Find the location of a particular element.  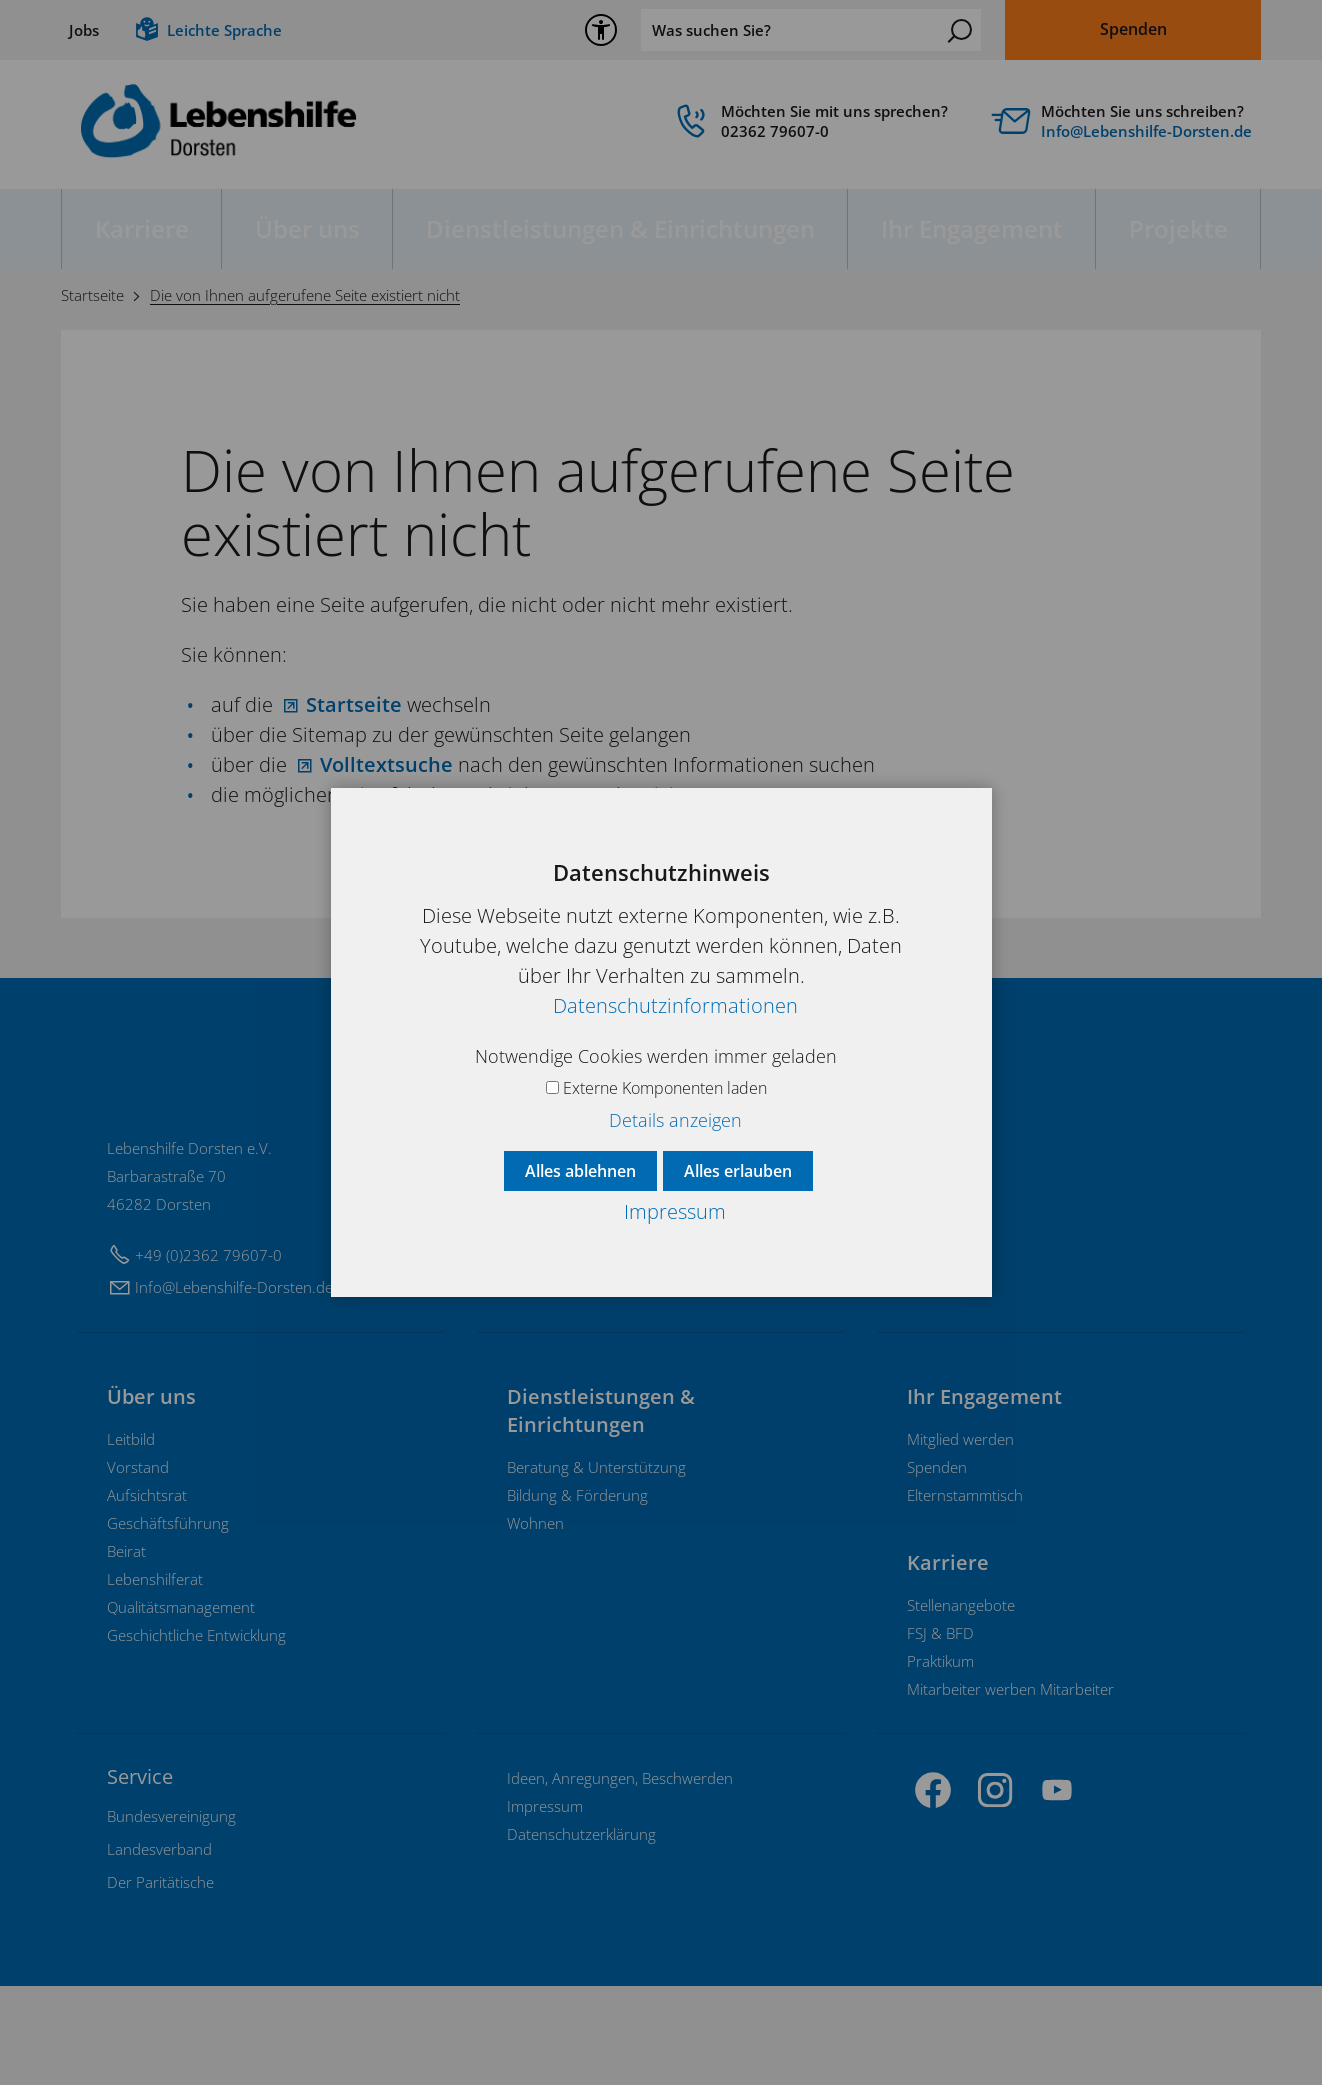

Mitglied werden is located at coordinates (960, 1538).